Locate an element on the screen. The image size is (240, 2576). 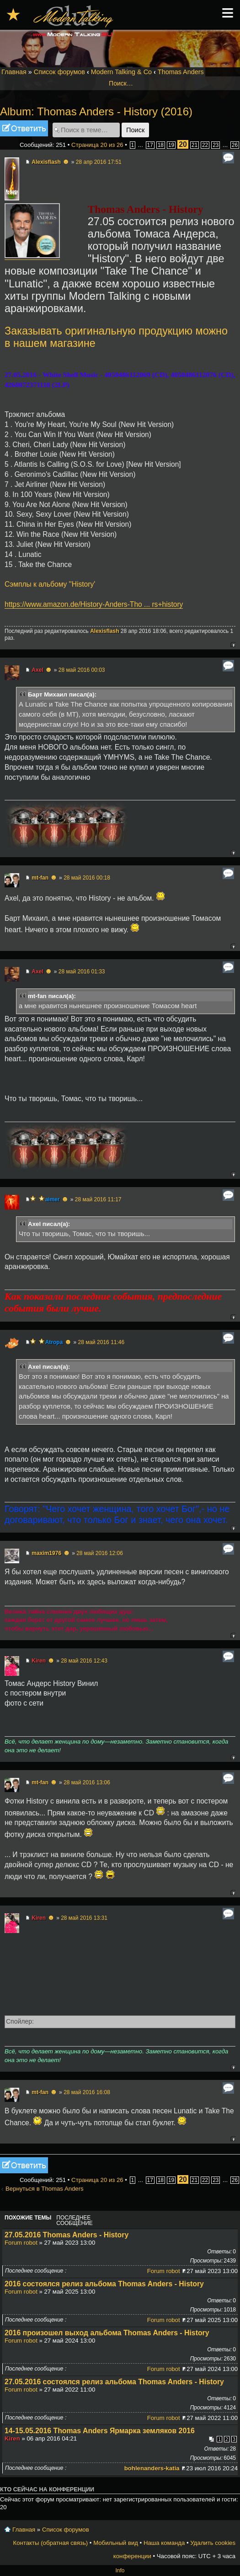
28 май 2016 11:17 is located at coordinates (98, 1199).